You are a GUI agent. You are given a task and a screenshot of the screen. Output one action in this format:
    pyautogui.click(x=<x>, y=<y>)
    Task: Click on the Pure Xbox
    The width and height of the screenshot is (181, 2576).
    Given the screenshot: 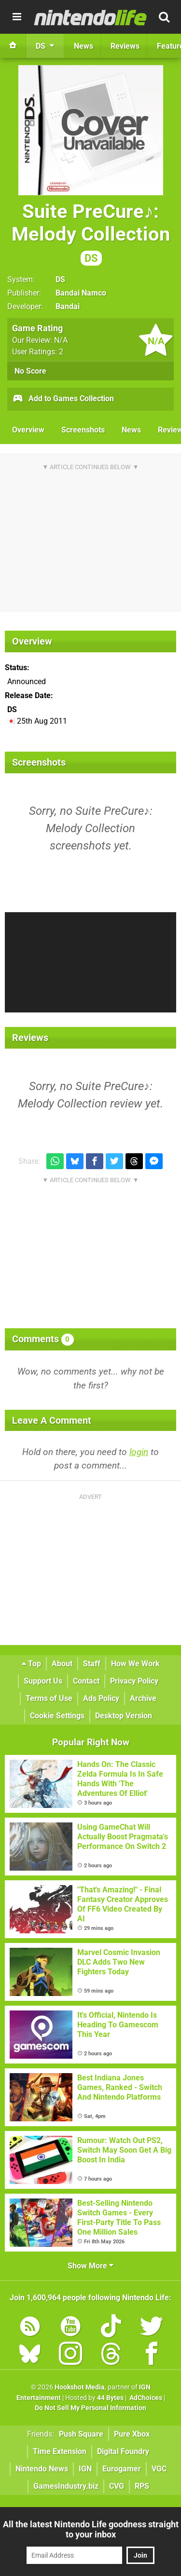 What is the action you would take?
    pyautogui.click(x=132, y=2434)
    